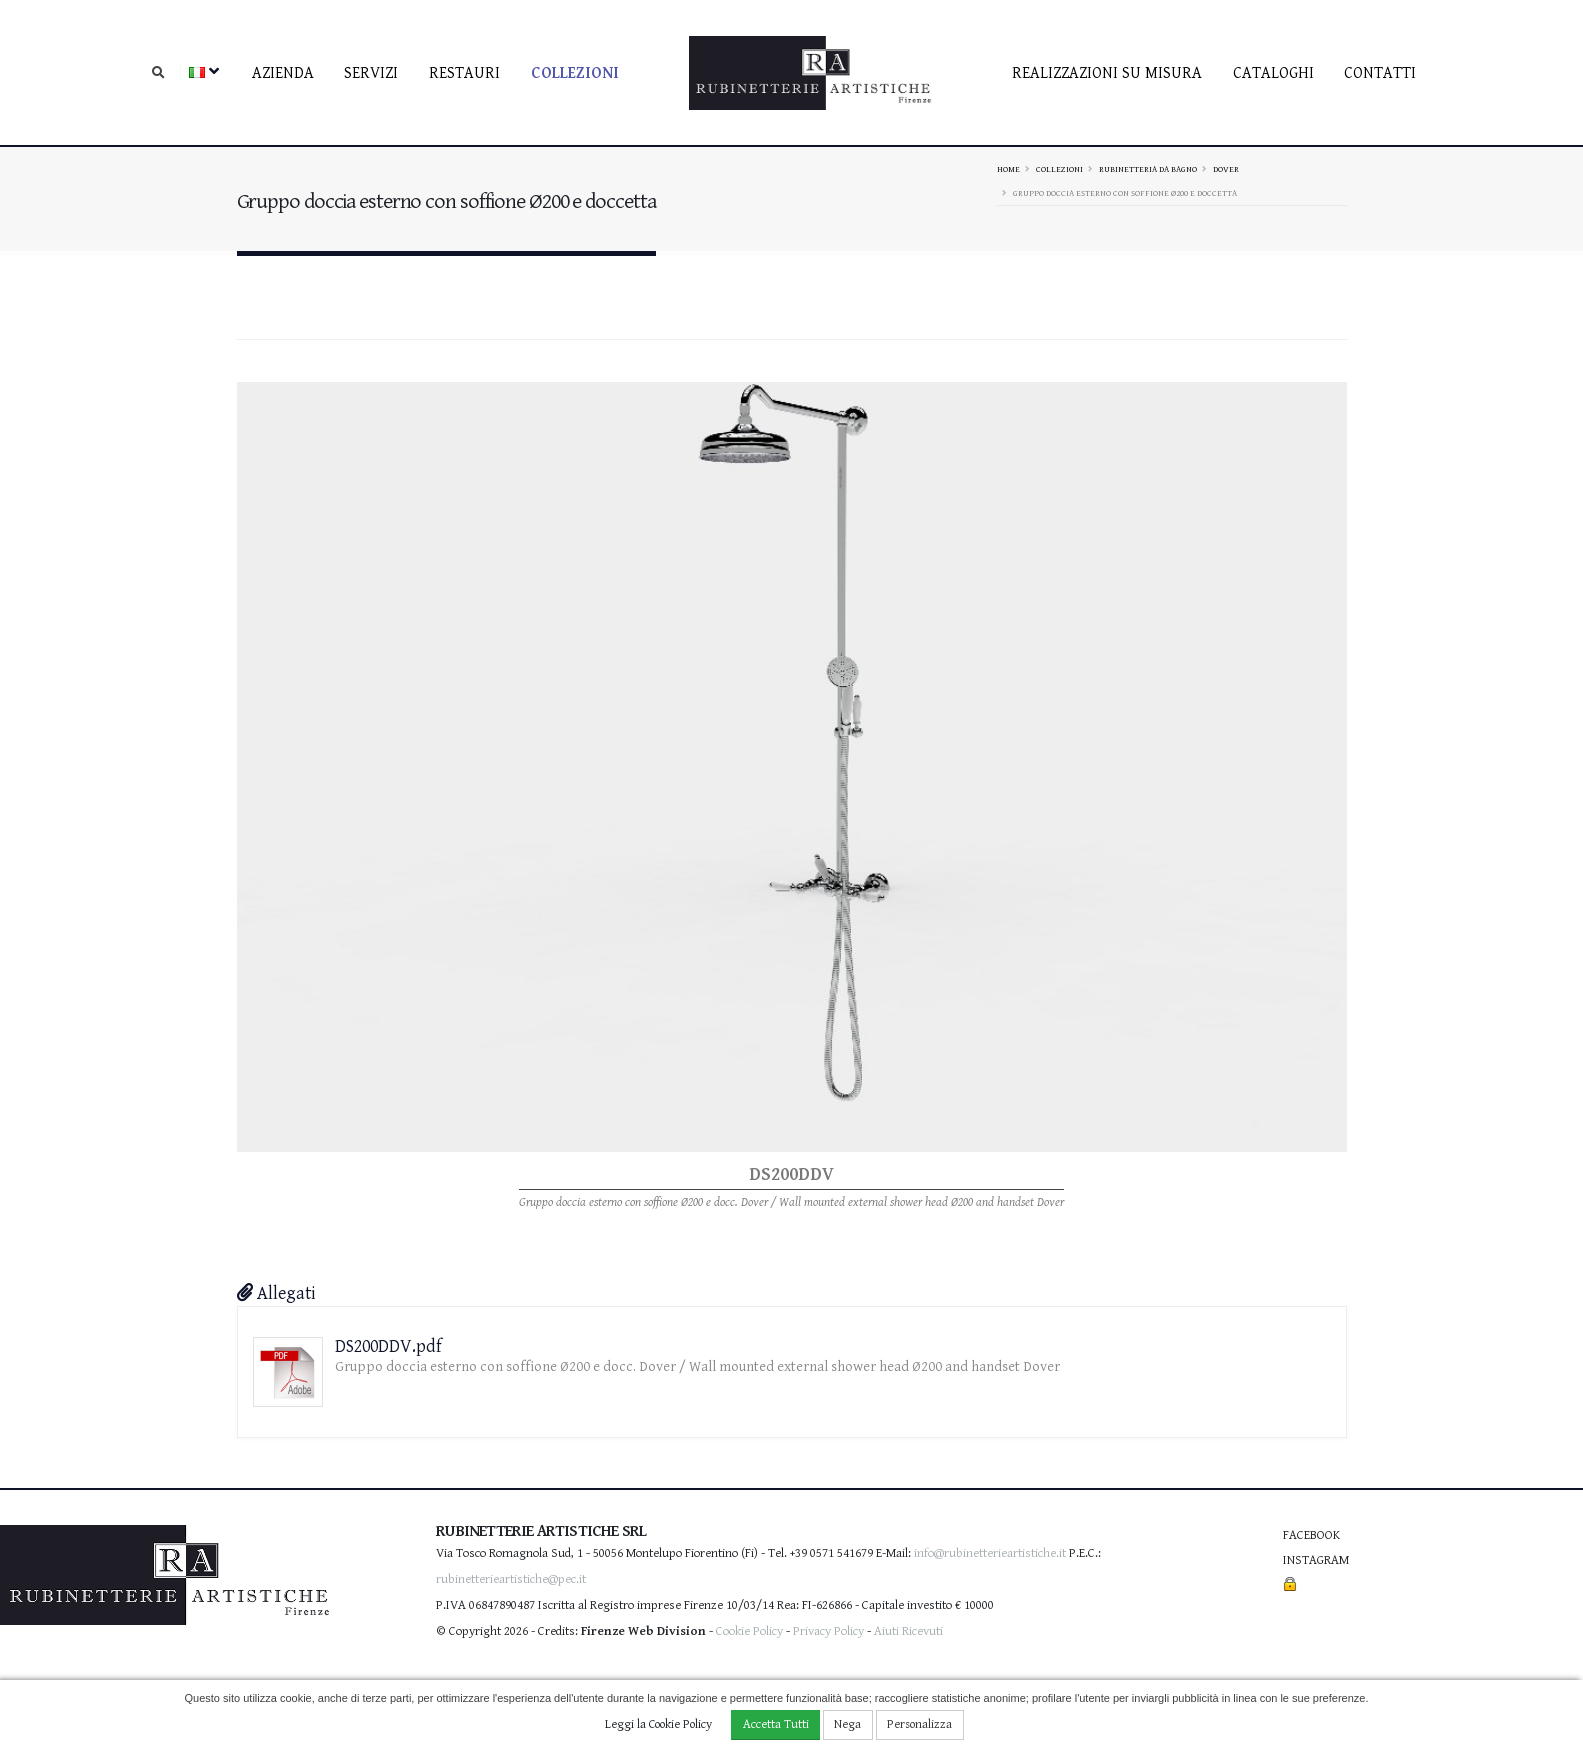  I want to click on Facebook, so click(1311, 1535).